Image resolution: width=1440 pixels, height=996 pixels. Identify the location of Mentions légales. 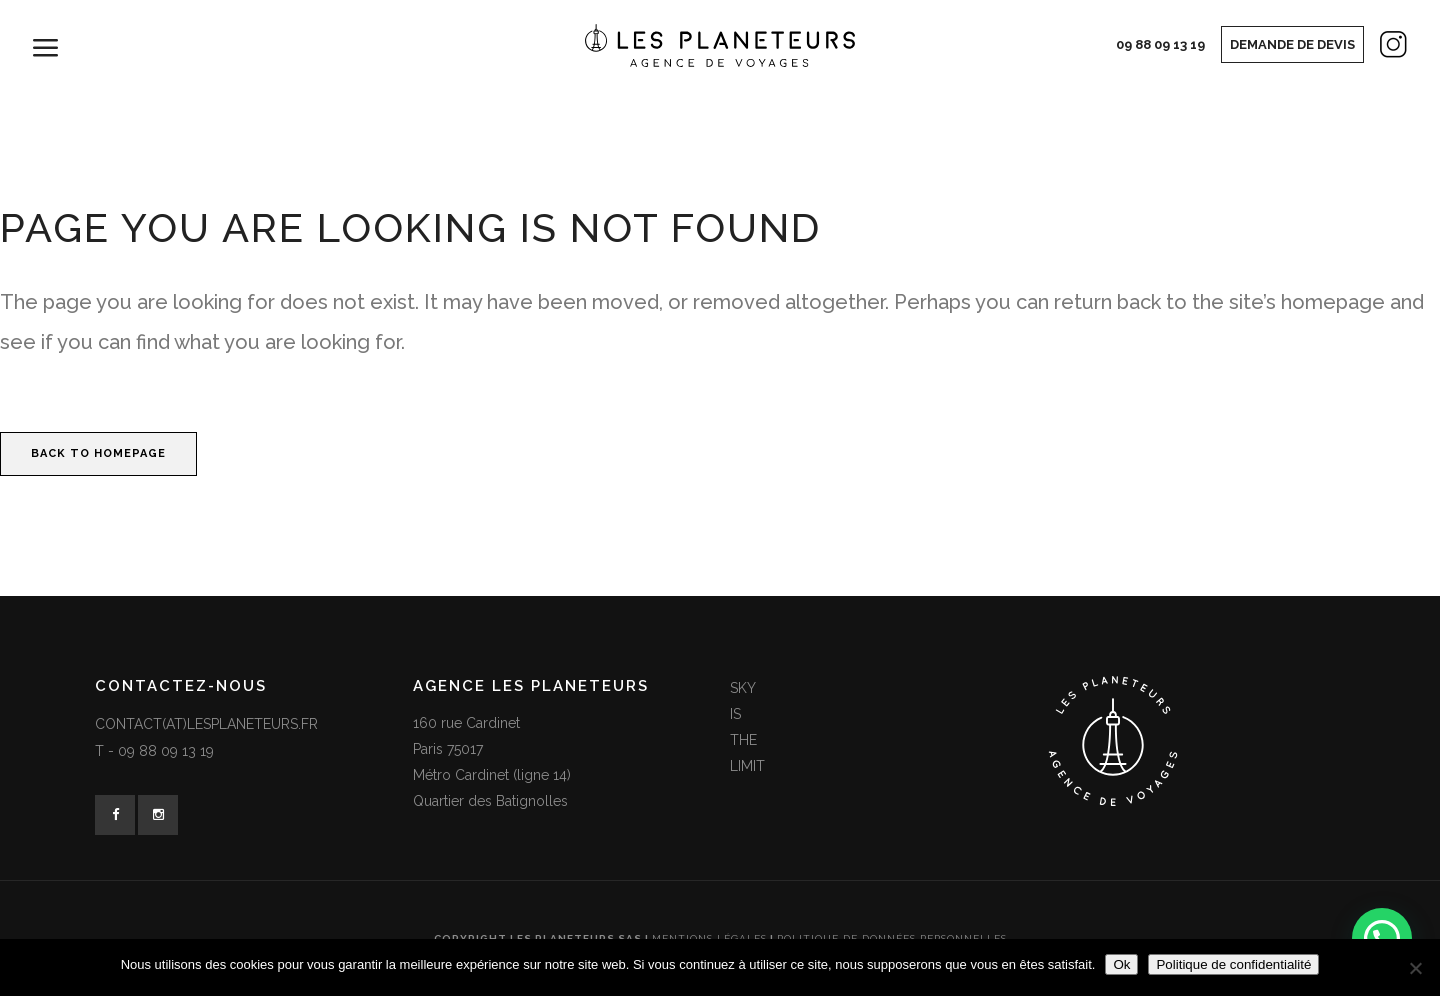
(709, 938).